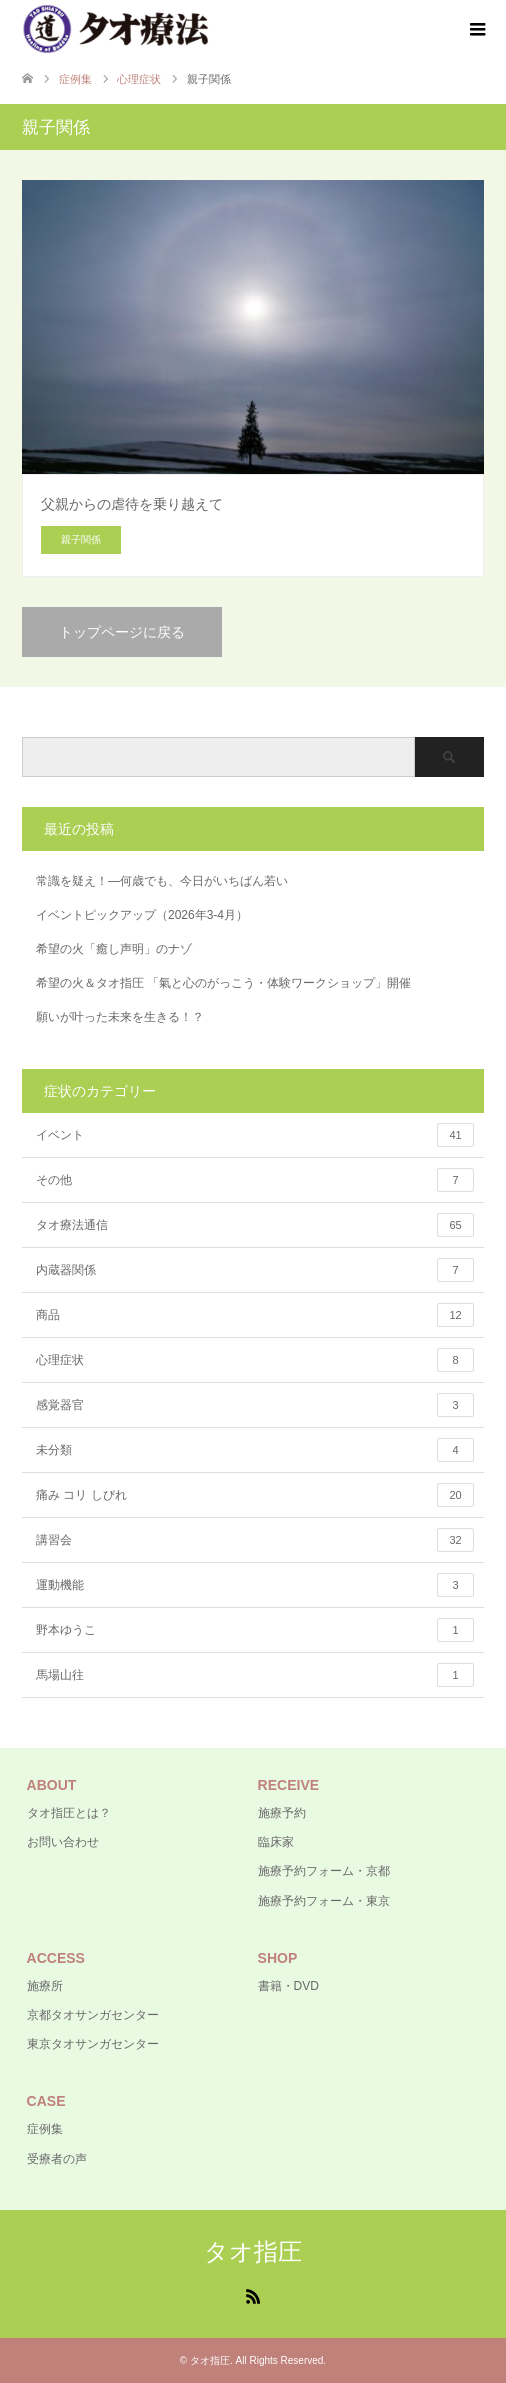  What do you see at coordinates (57, 2159) in the screenshot?
I see `受療者の声` at bounding box center [57, 2159].